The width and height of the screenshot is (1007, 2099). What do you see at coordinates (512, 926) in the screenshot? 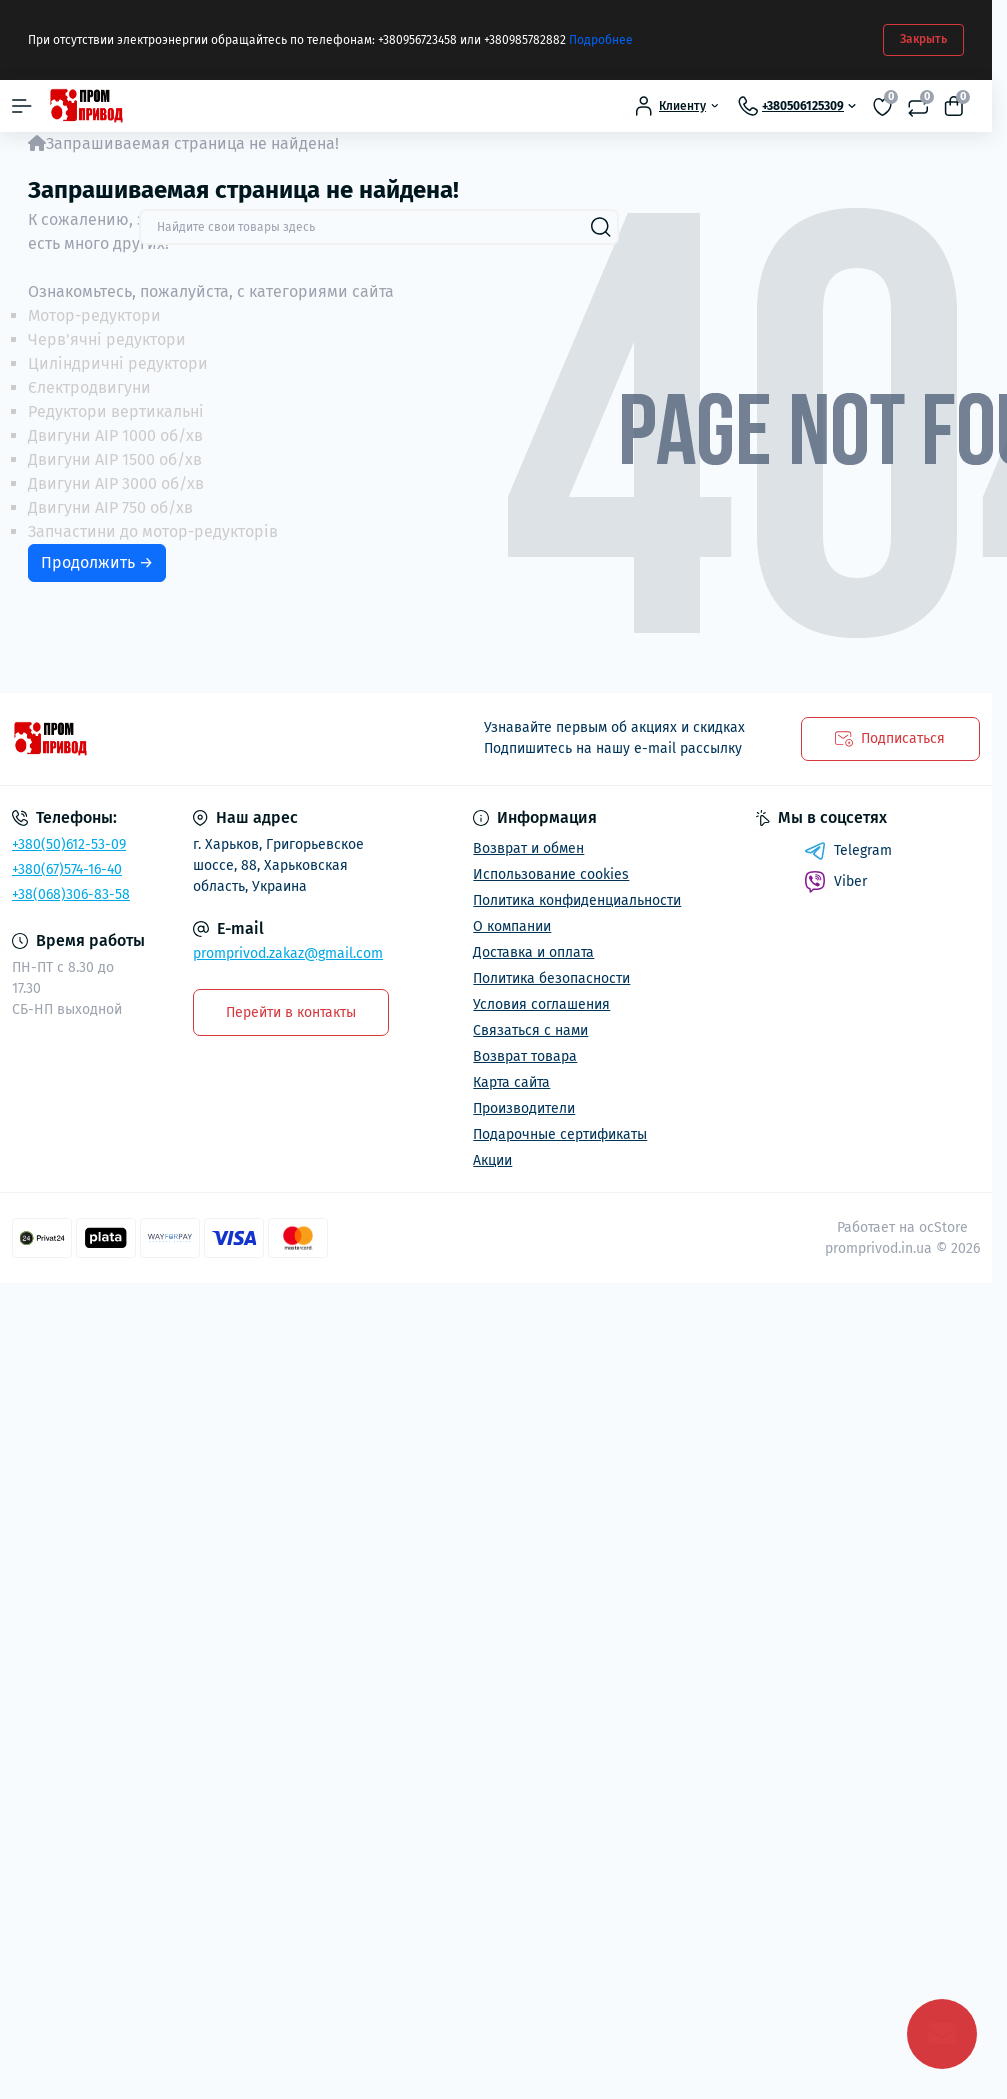
I see `О компании` at bounding box center [512, 926].